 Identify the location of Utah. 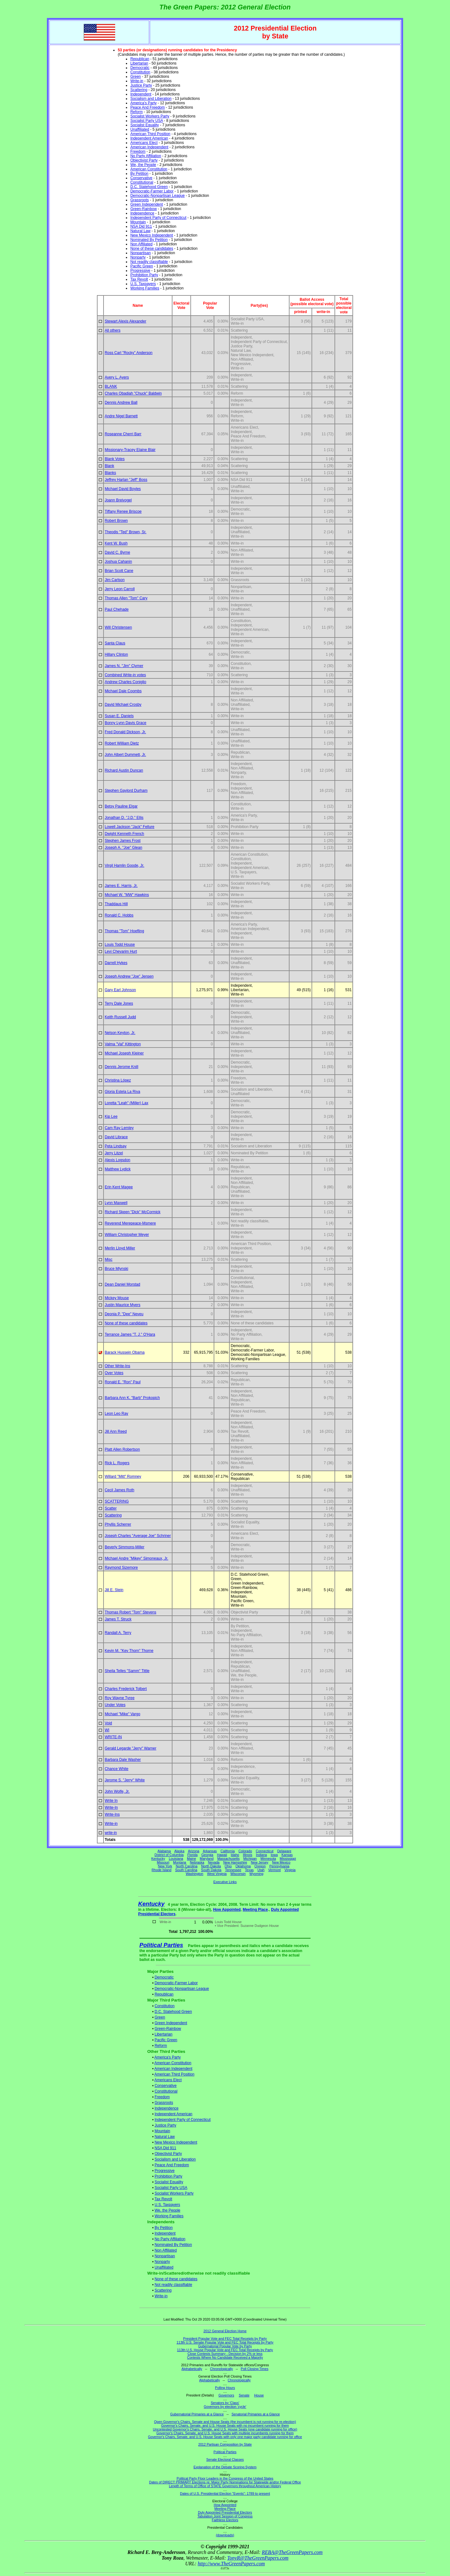
(261, 1870).